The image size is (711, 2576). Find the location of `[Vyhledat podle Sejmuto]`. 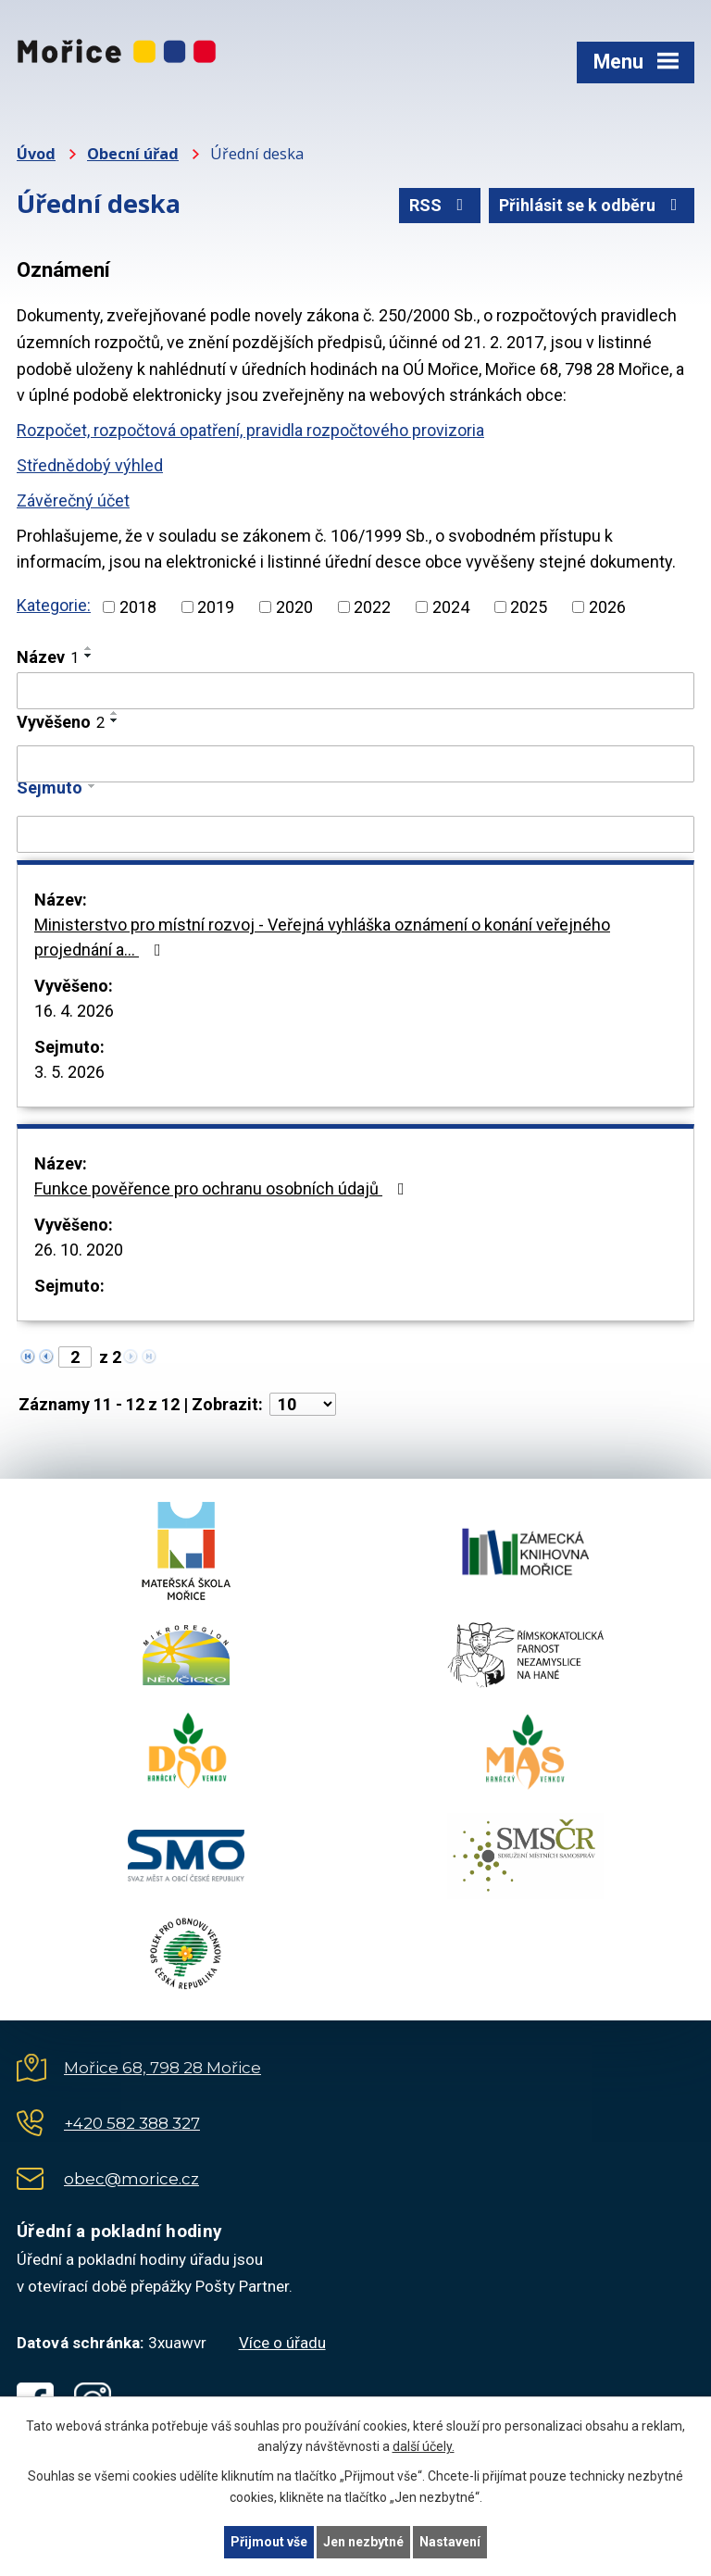

[Vyhledat podle Sejmuto] is located at coordinates (355, 834).